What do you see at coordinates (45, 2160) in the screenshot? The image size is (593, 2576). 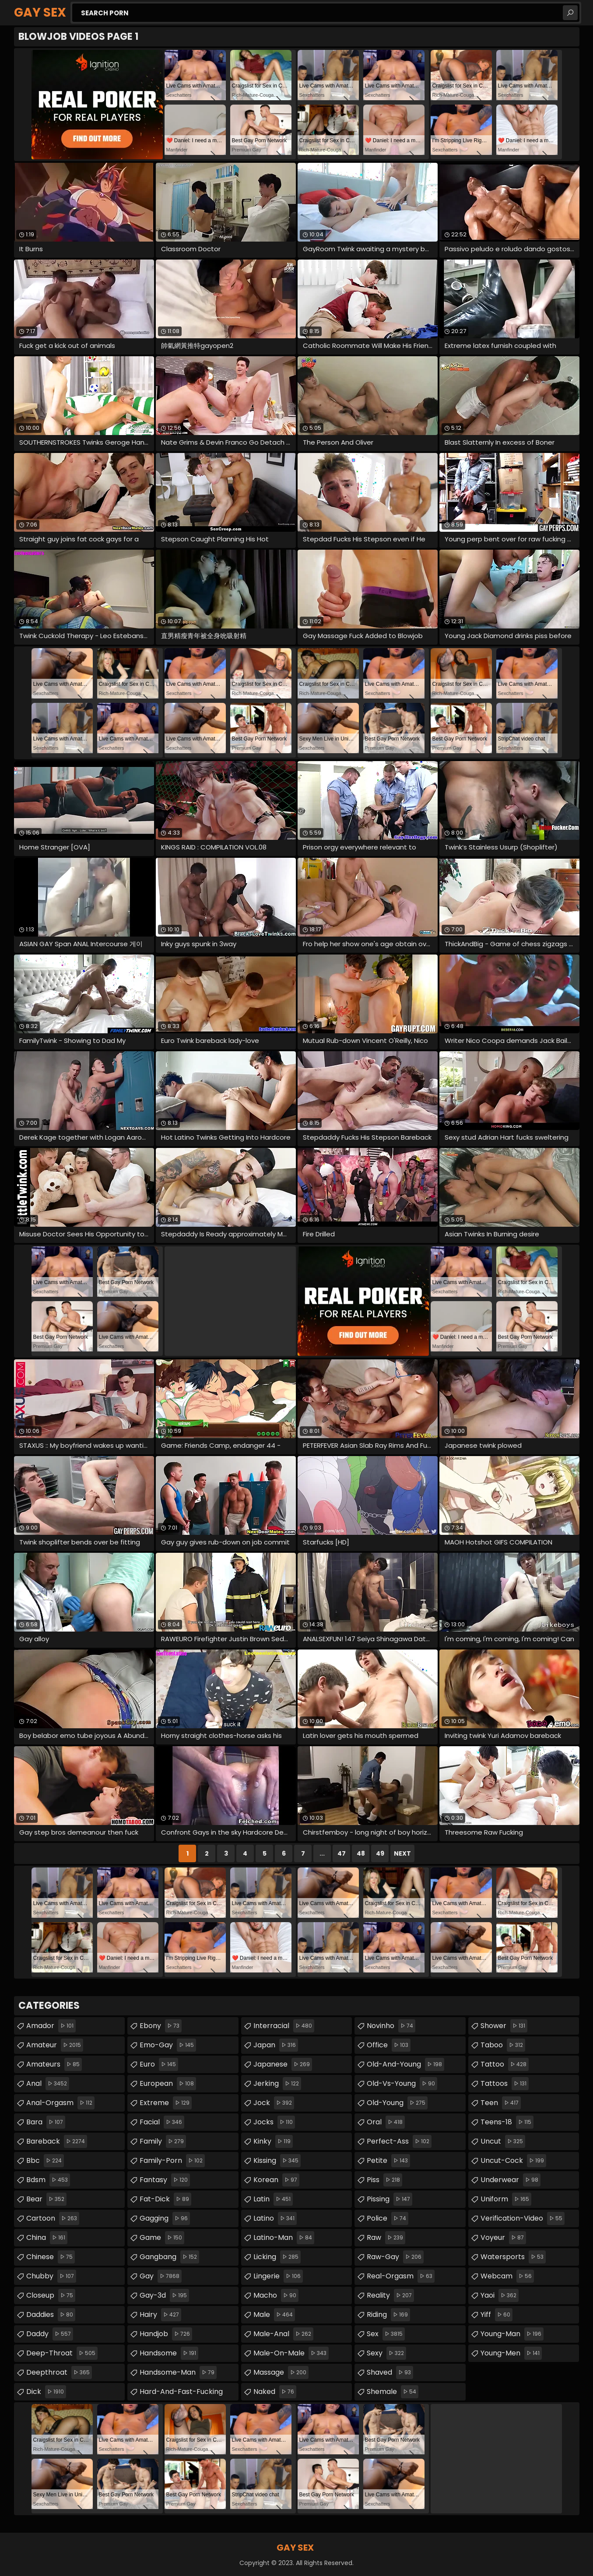 I see `bbc` at bounding box center [45, 2160].